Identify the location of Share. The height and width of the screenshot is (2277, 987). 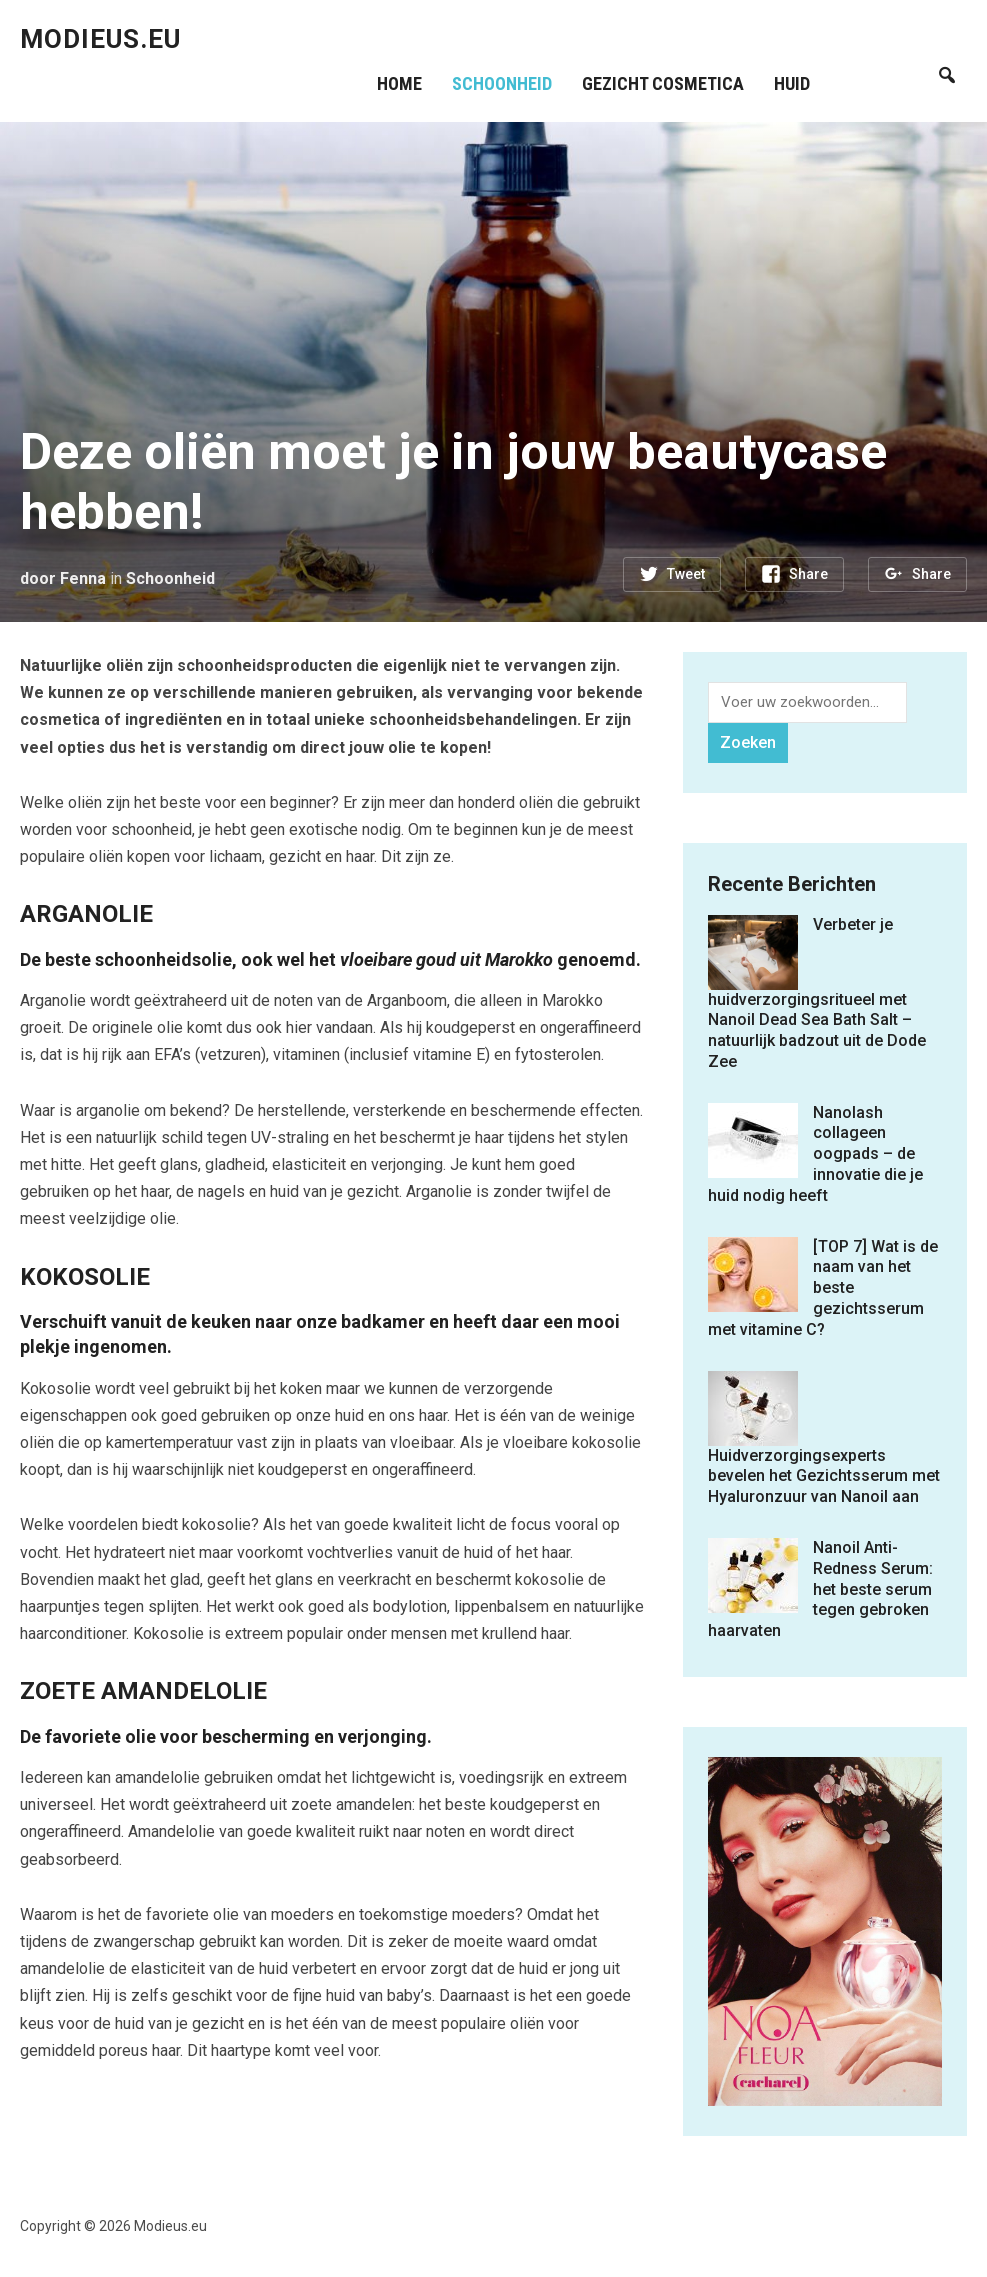
(808, 574).